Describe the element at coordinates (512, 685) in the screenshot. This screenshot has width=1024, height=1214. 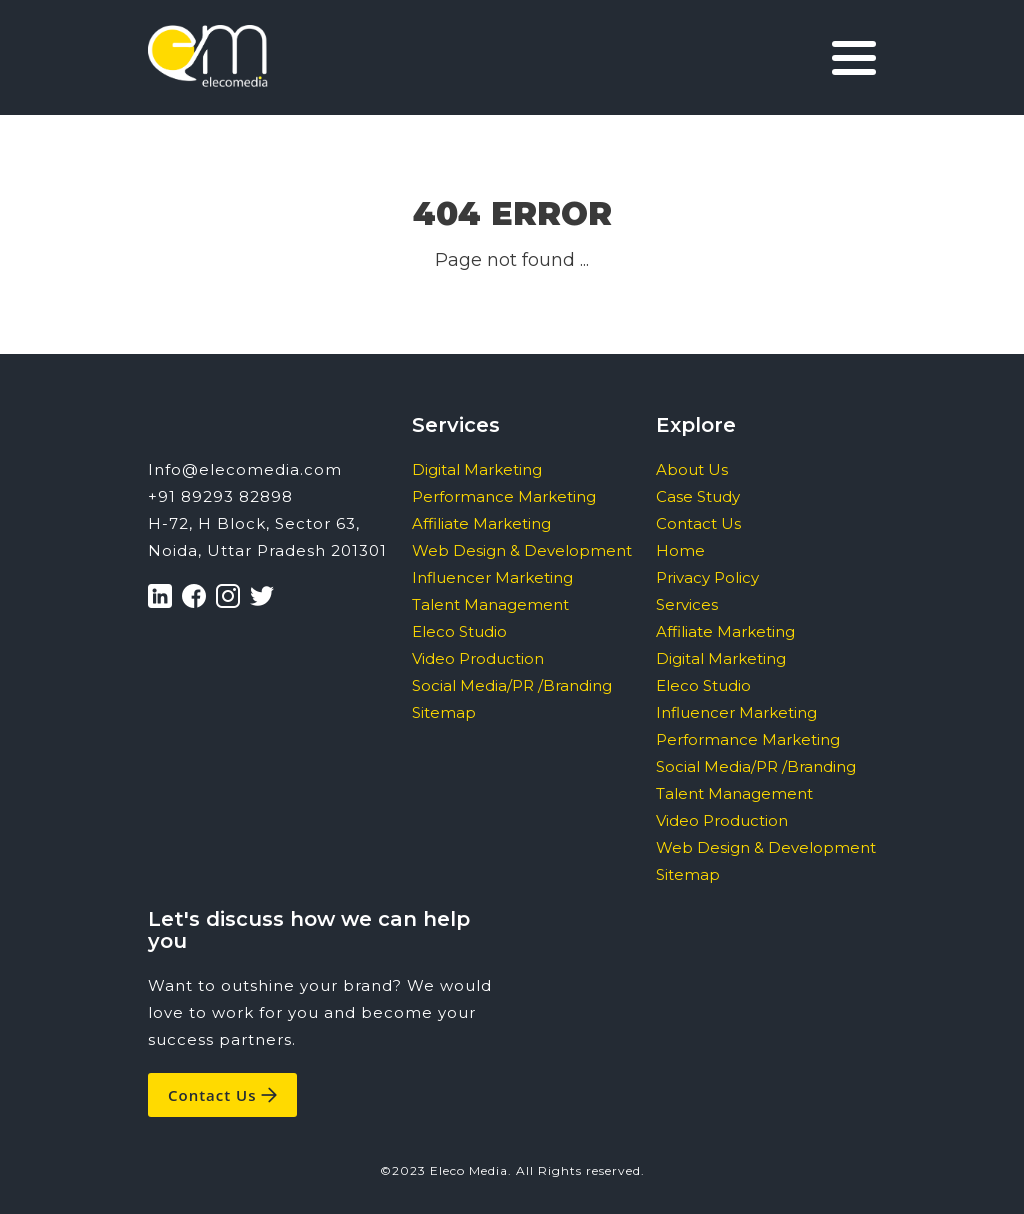
I see `Social Media/PR /Branding` at that location.